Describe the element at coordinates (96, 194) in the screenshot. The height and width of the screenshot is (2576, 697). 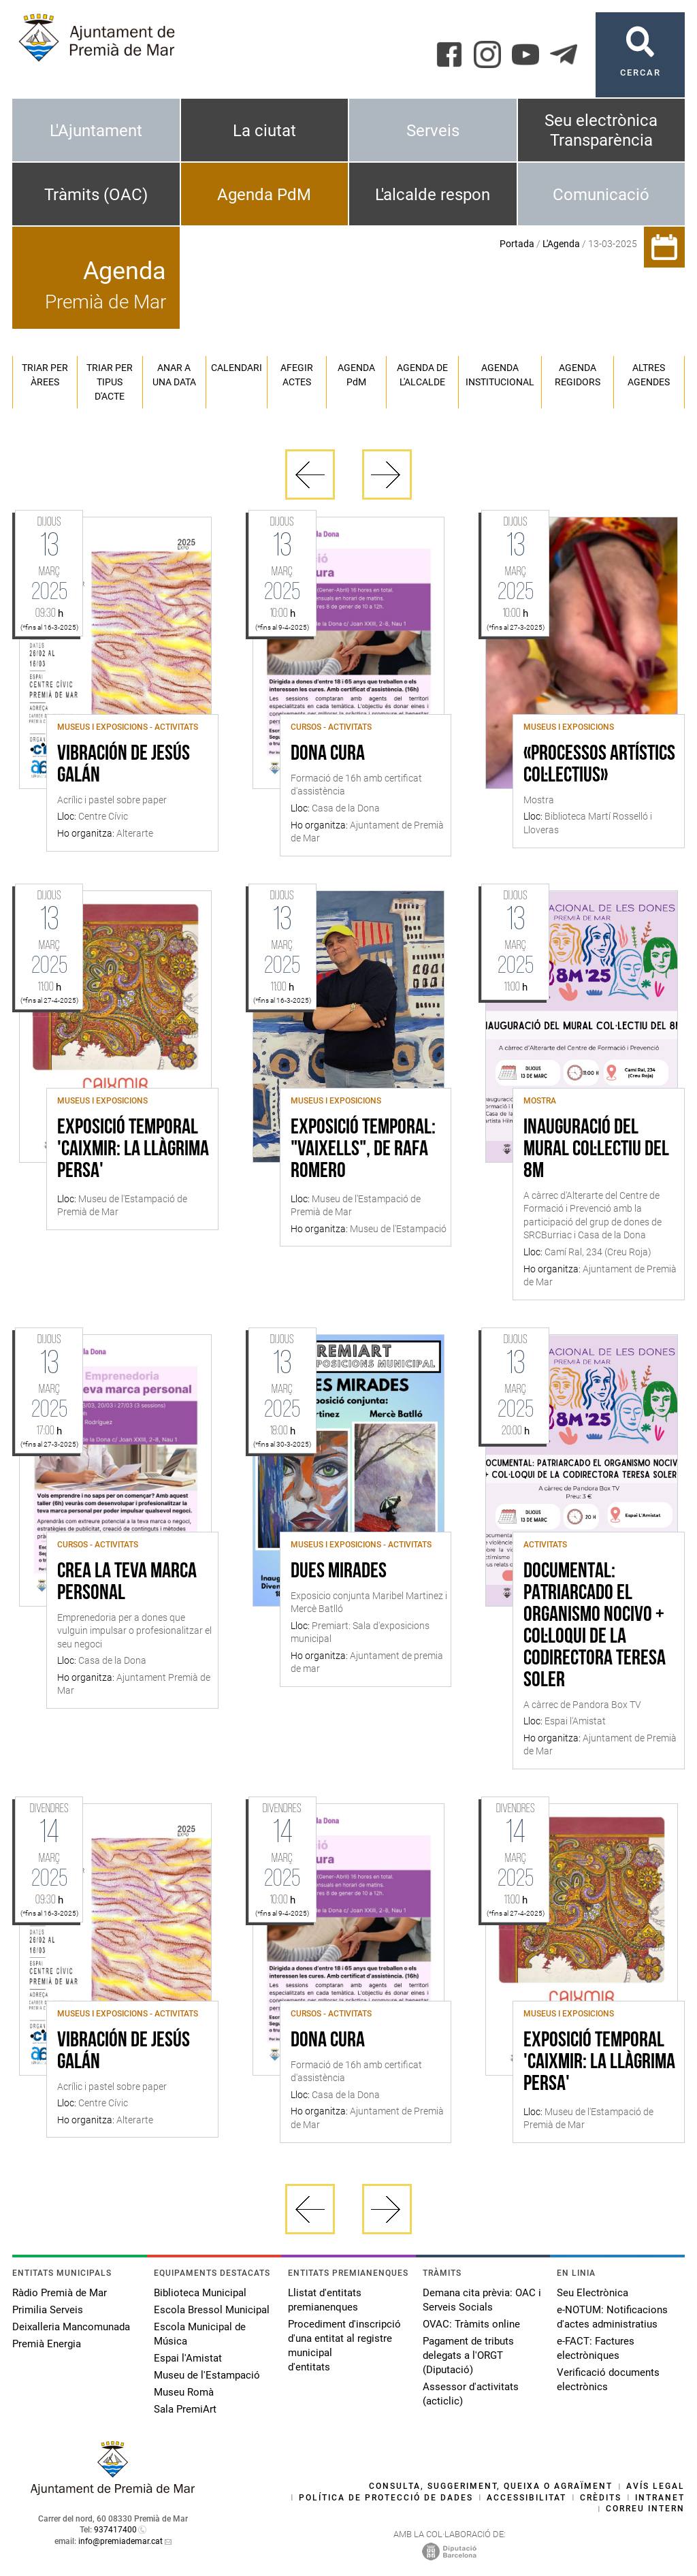
I see `Tràmits (OAC)` at that location.